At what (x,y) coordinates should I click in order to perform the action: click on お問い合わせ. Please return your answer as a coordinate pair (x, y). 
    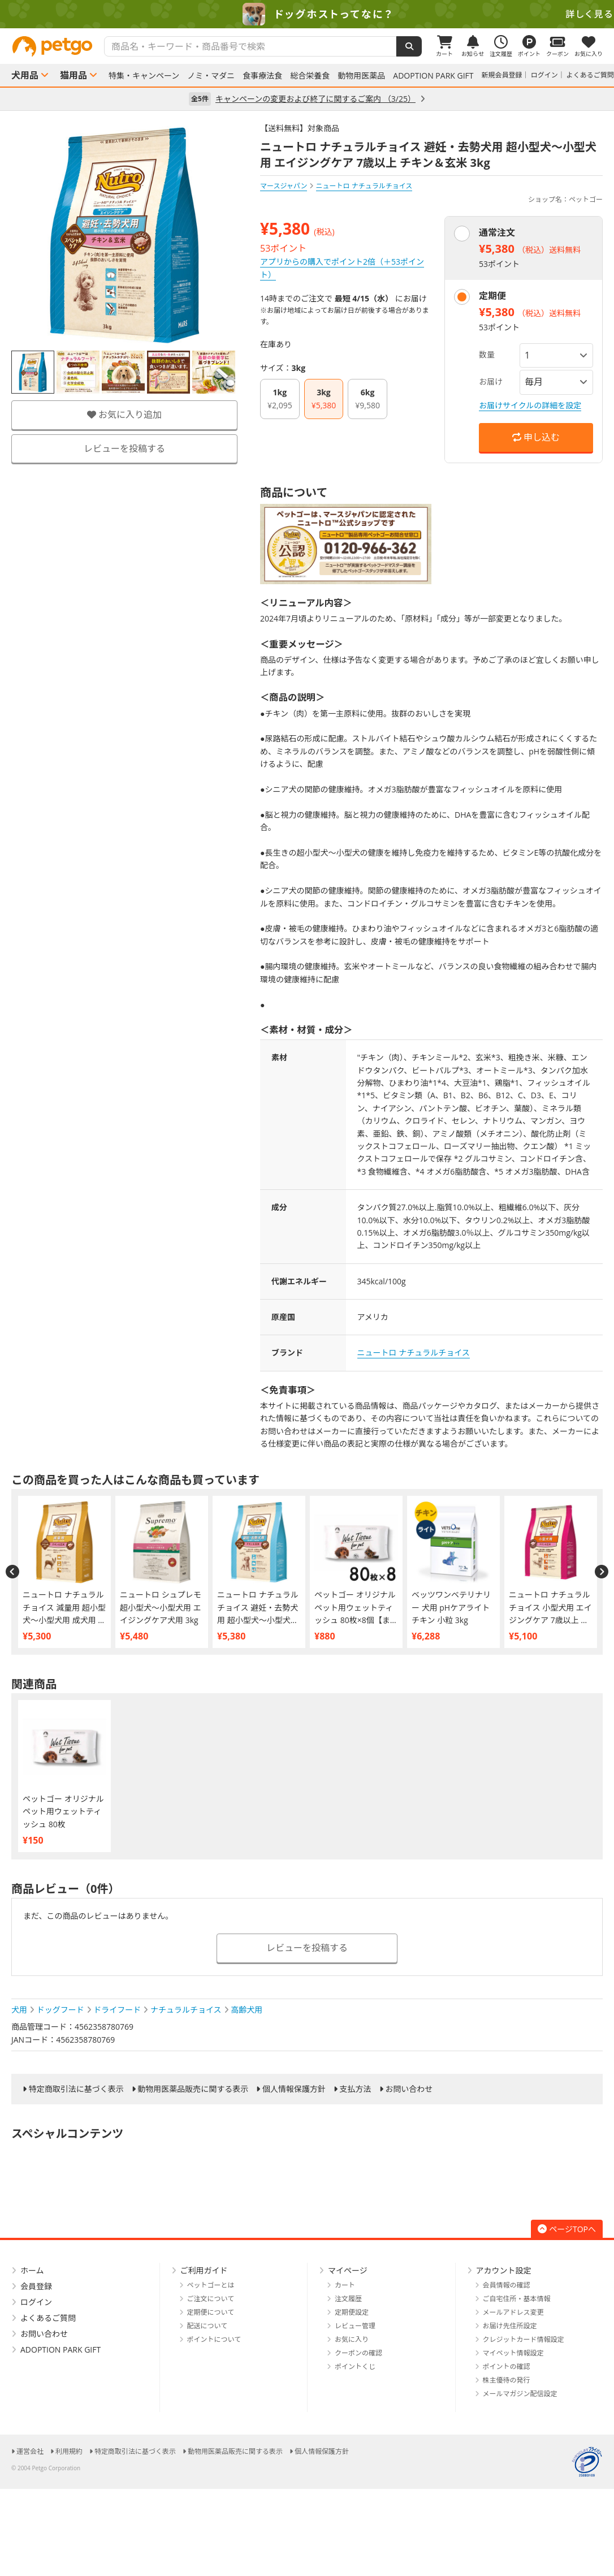
    Looking at the image, I should click on (409, 2089).